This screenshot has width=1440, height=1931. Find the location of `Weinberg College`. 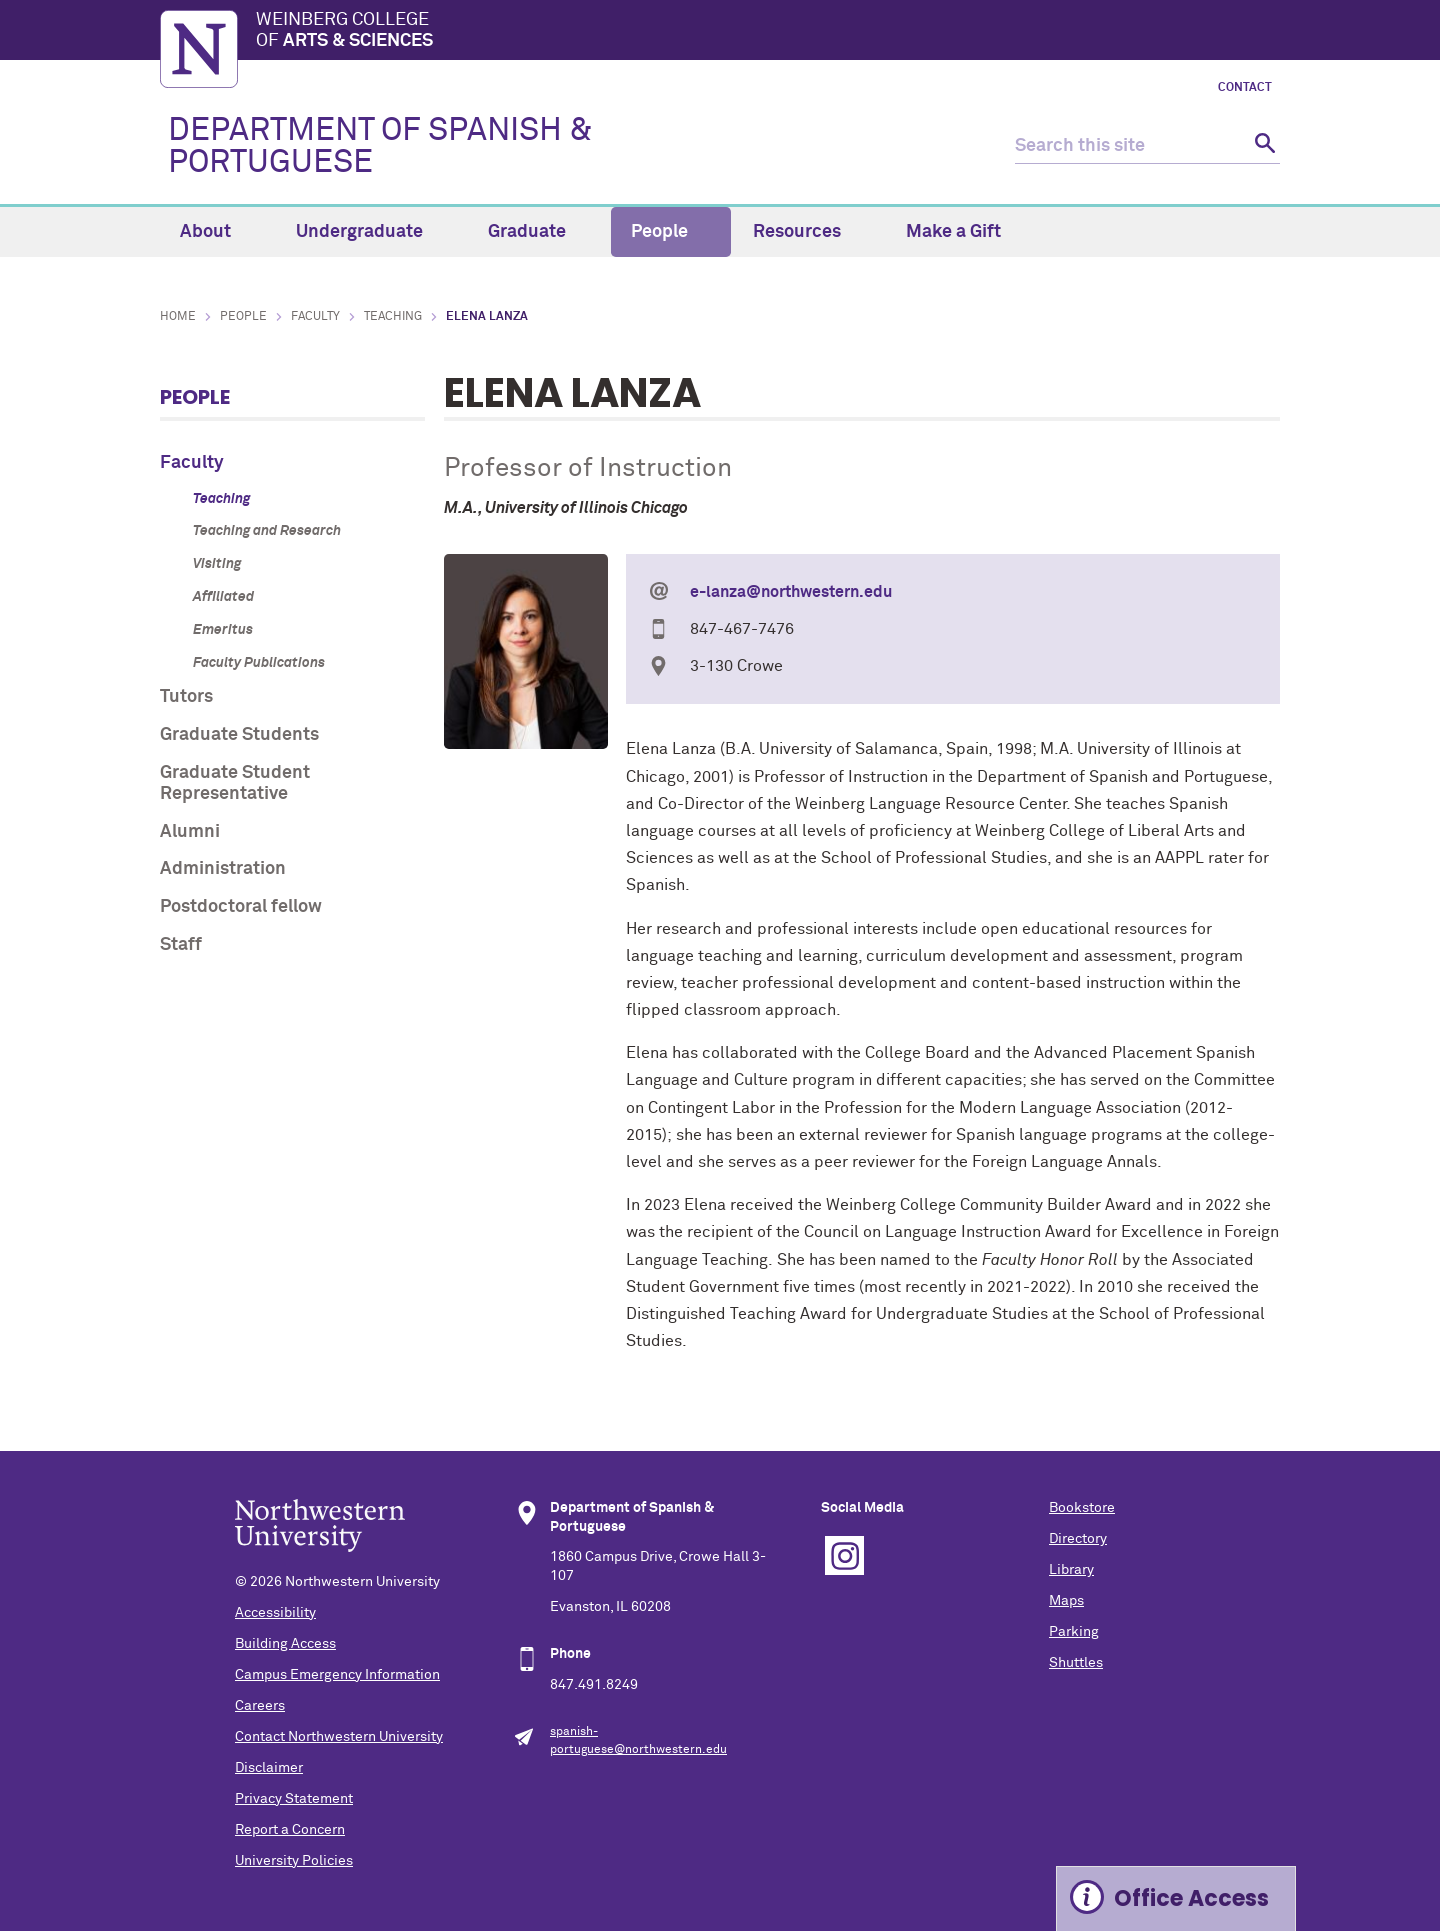

Weinberg College is located at coordinates (768, 32).